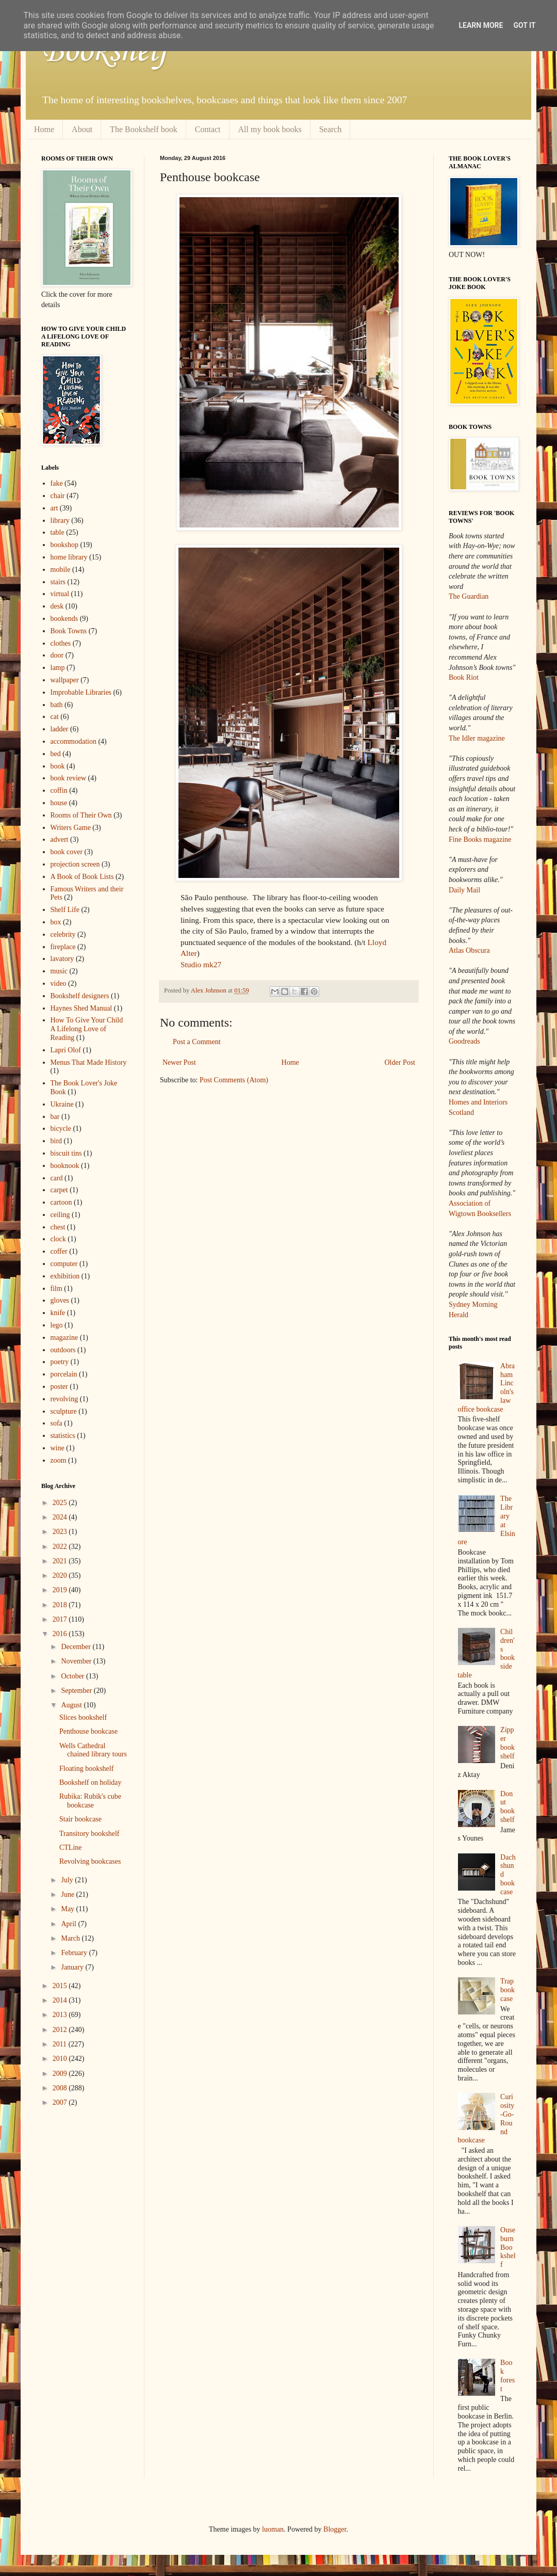 This screenshot has height=2576, width=557. What do you see at coordinates (93, 1750) in the screenshot?
I see `Wells Cathedral chained library tours` at bounding box center [93, 1750].